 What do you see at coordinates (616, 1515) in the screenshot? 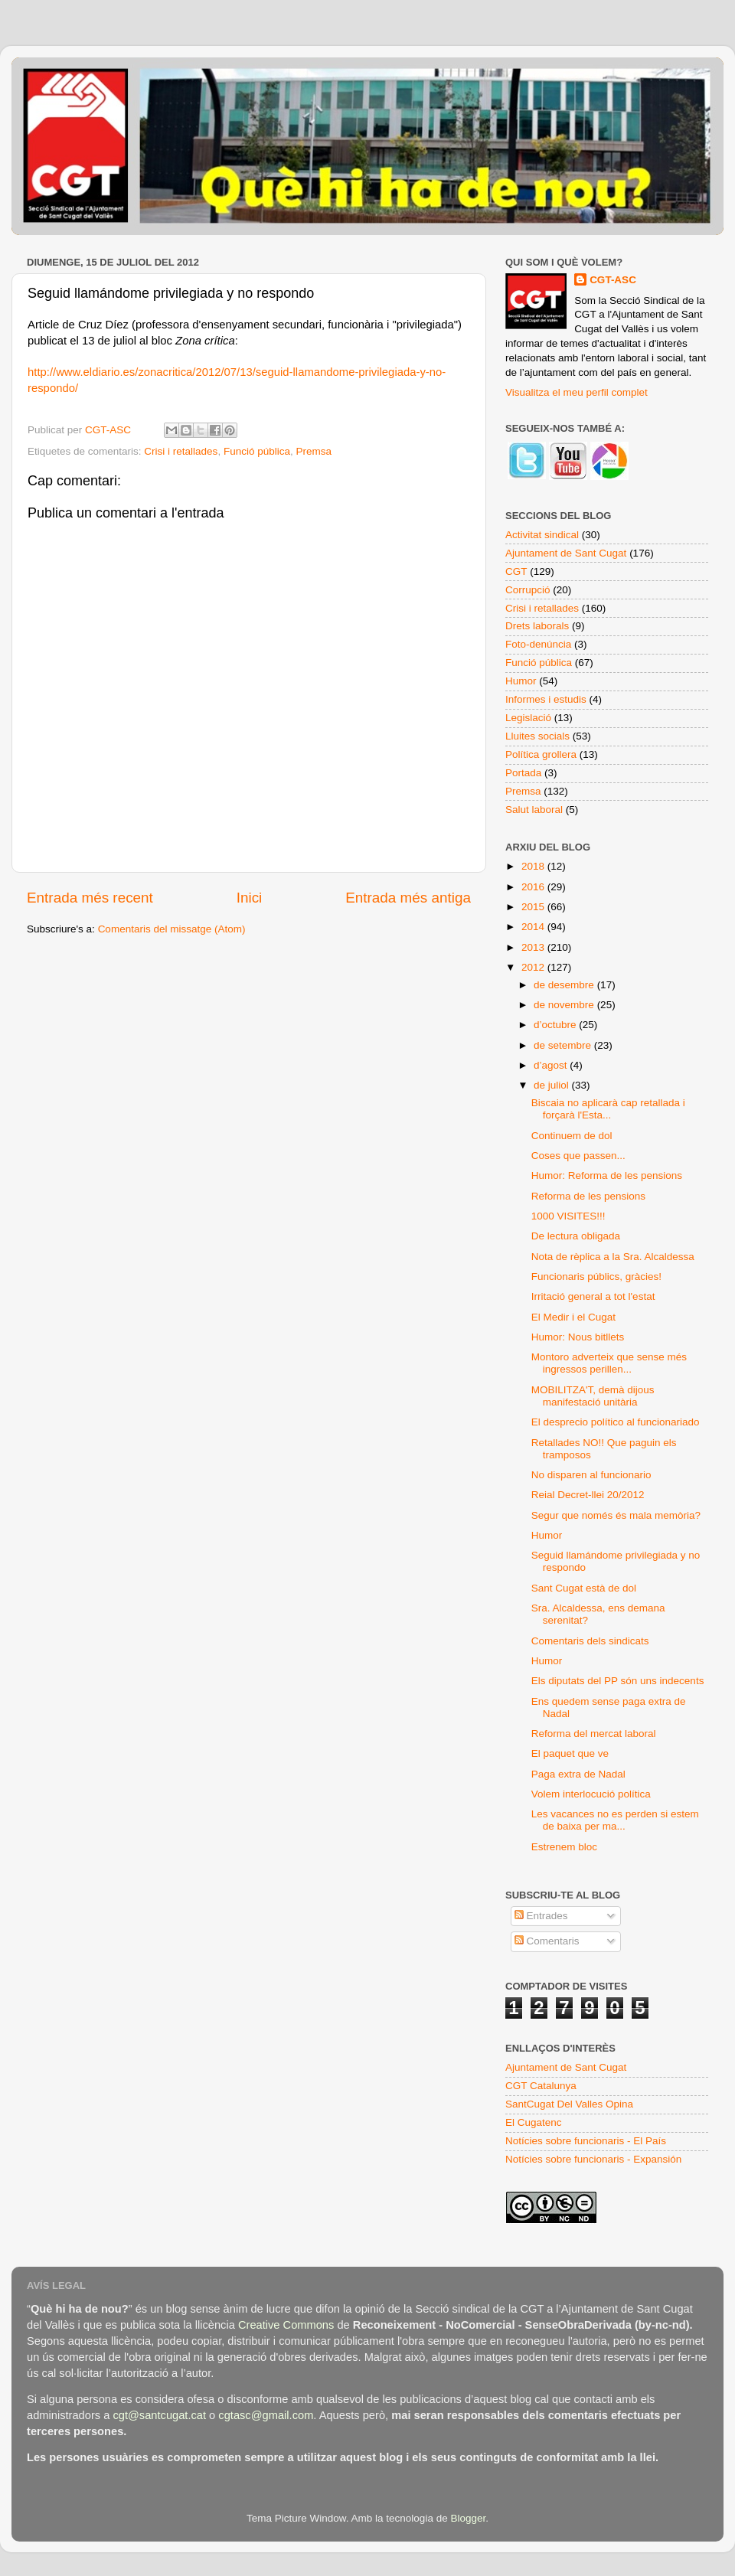
I see `Segur que només és mala memòria?` at bounding box center [616, 1515].